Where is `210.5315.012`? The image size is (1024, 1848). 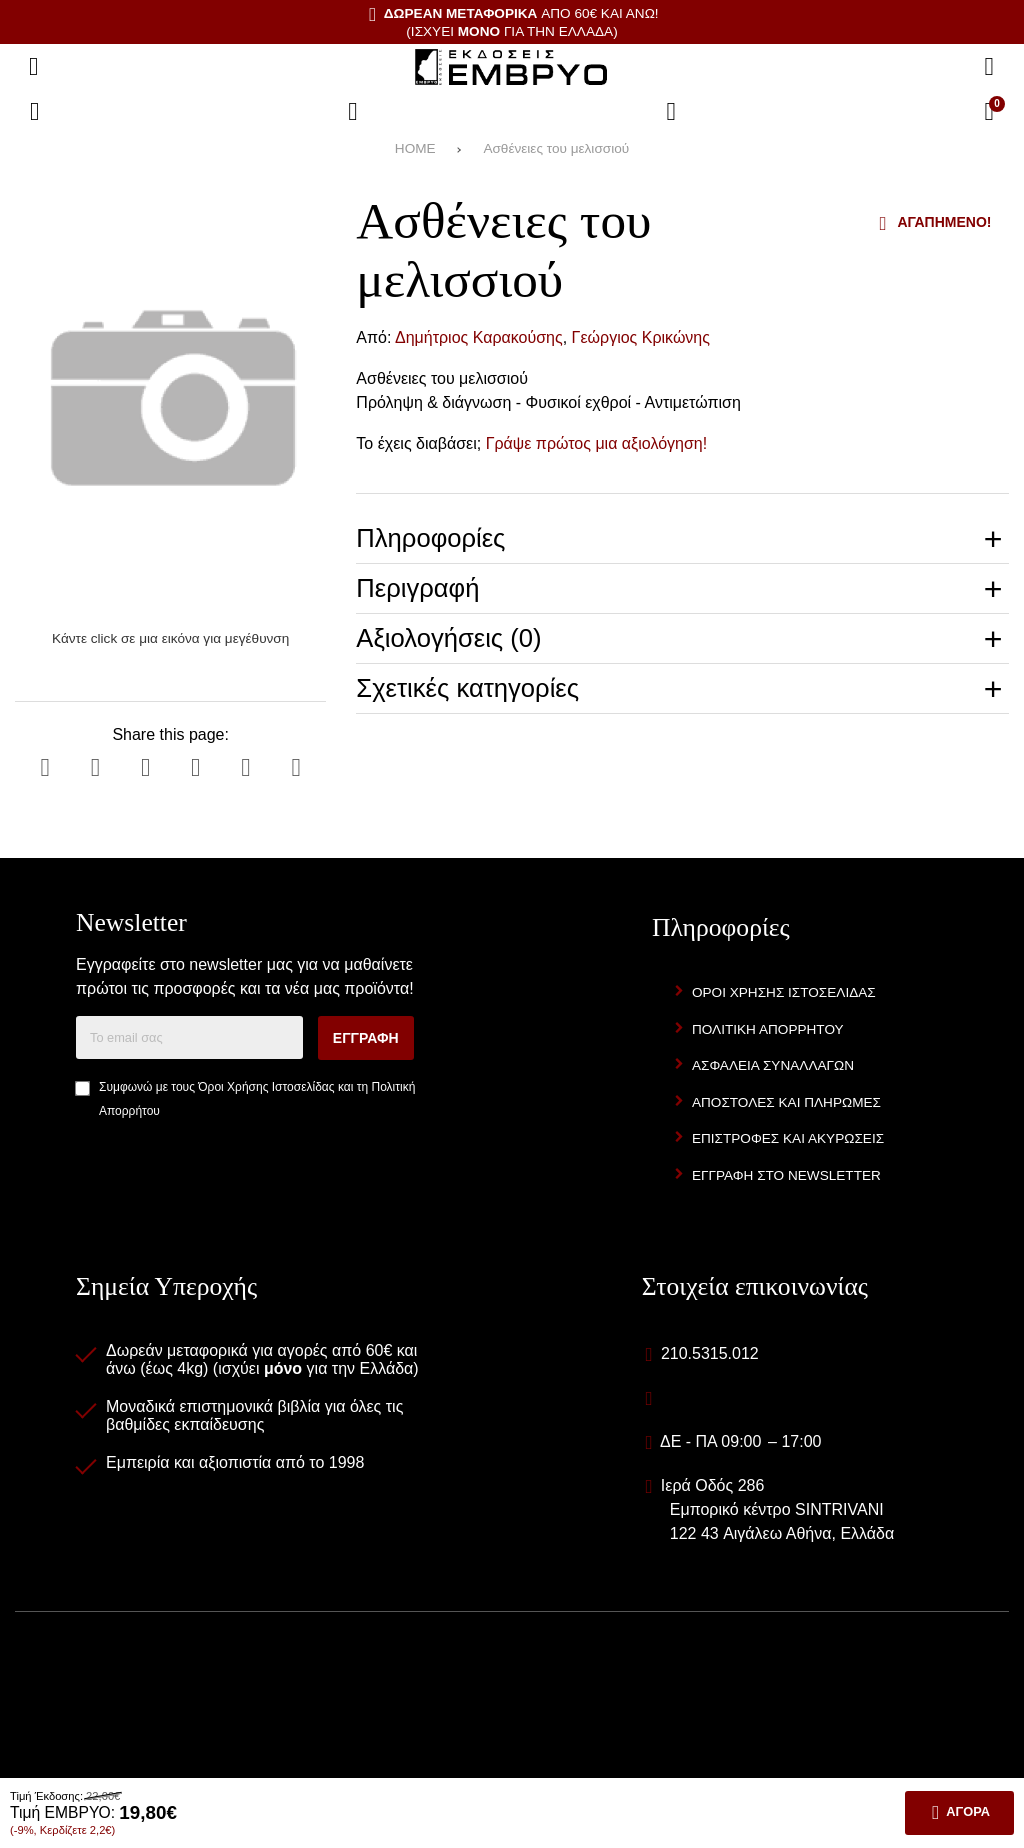
210.5315.012 is located at coordinates (710, 1353).